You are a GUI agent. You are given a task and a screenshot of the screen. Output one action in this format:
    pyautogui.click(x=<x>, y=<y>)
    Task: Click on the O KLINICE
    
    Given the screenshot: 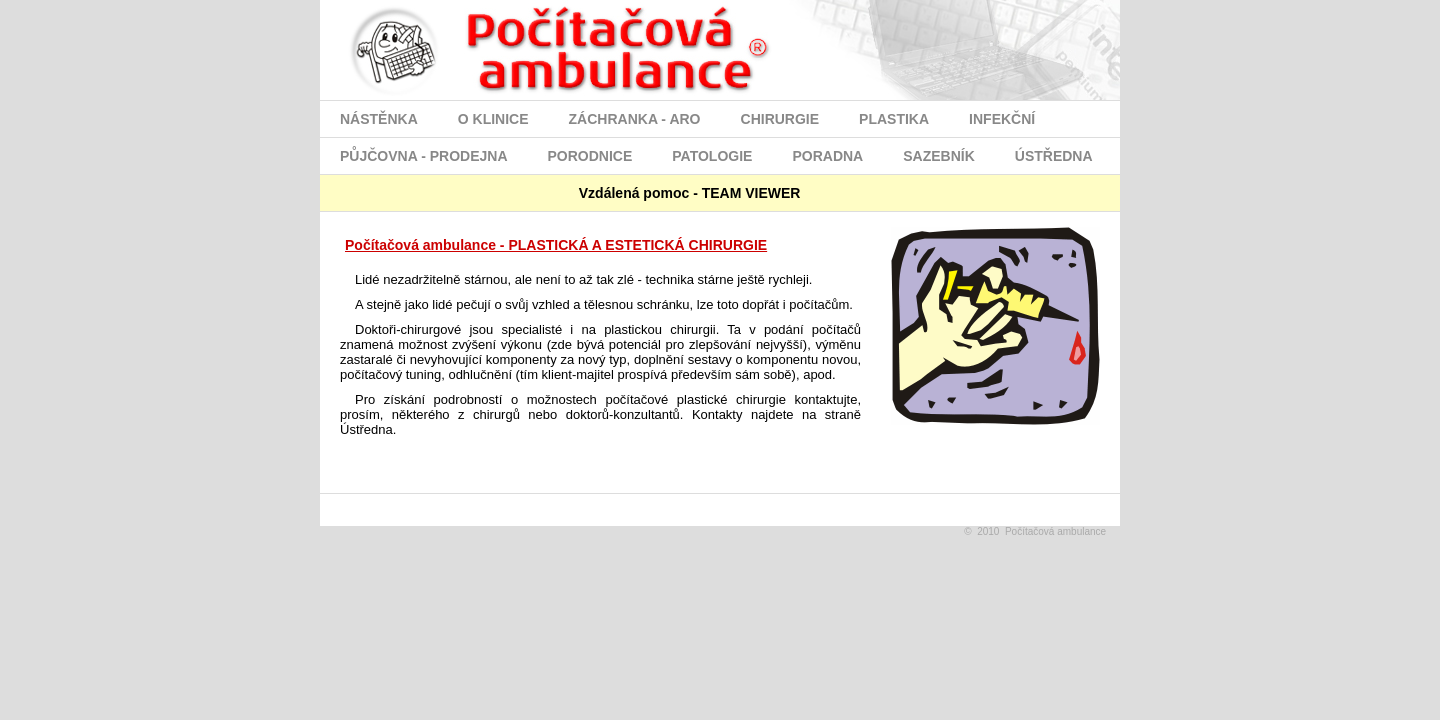 What is the action you would take?
    pyautogui.click(x=493, y=119)
    